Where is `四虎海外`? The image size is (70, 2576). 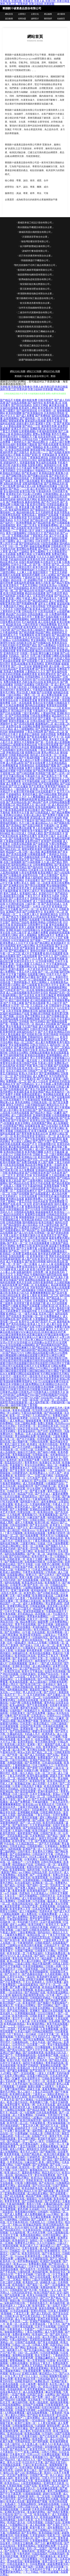 四虎海外 is located at coordinates (24, 1893).